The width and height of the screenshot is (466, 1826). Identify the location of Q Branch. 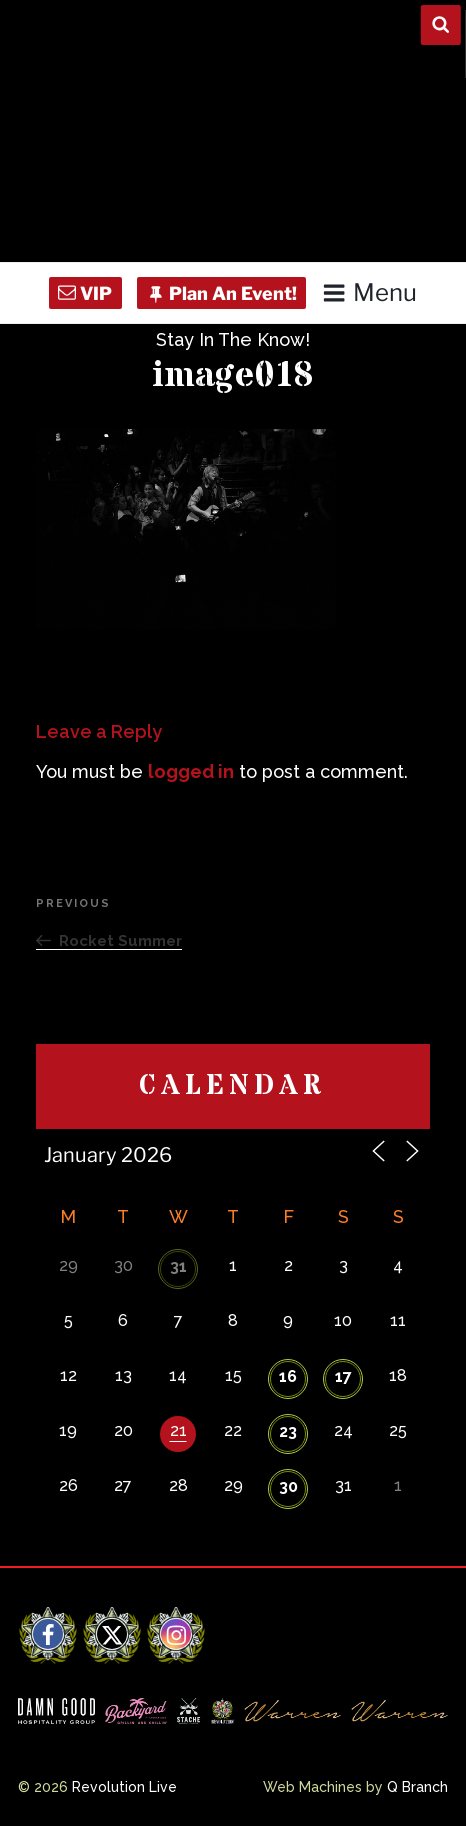
(417, 1787).